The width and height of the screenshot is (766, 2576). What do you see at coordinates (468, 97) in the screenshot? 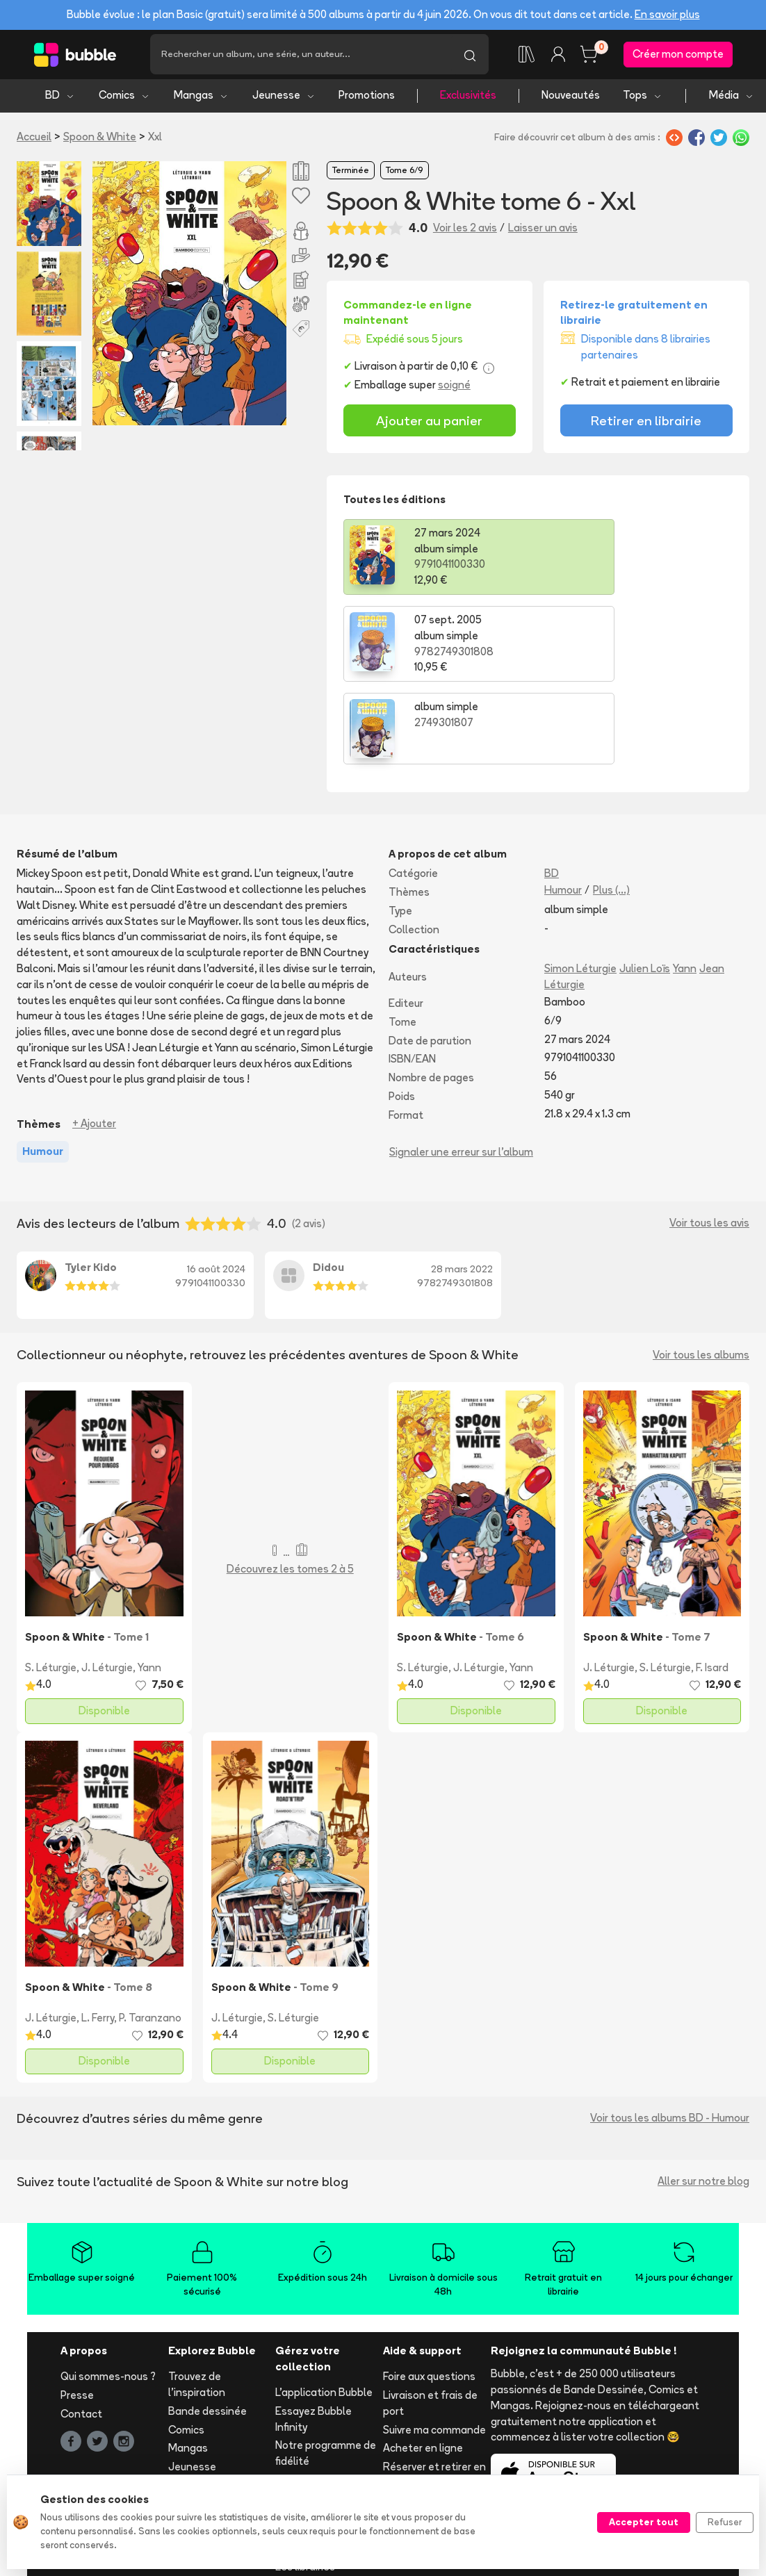
I see `Exclusivités` at bounding box center [468, 97].